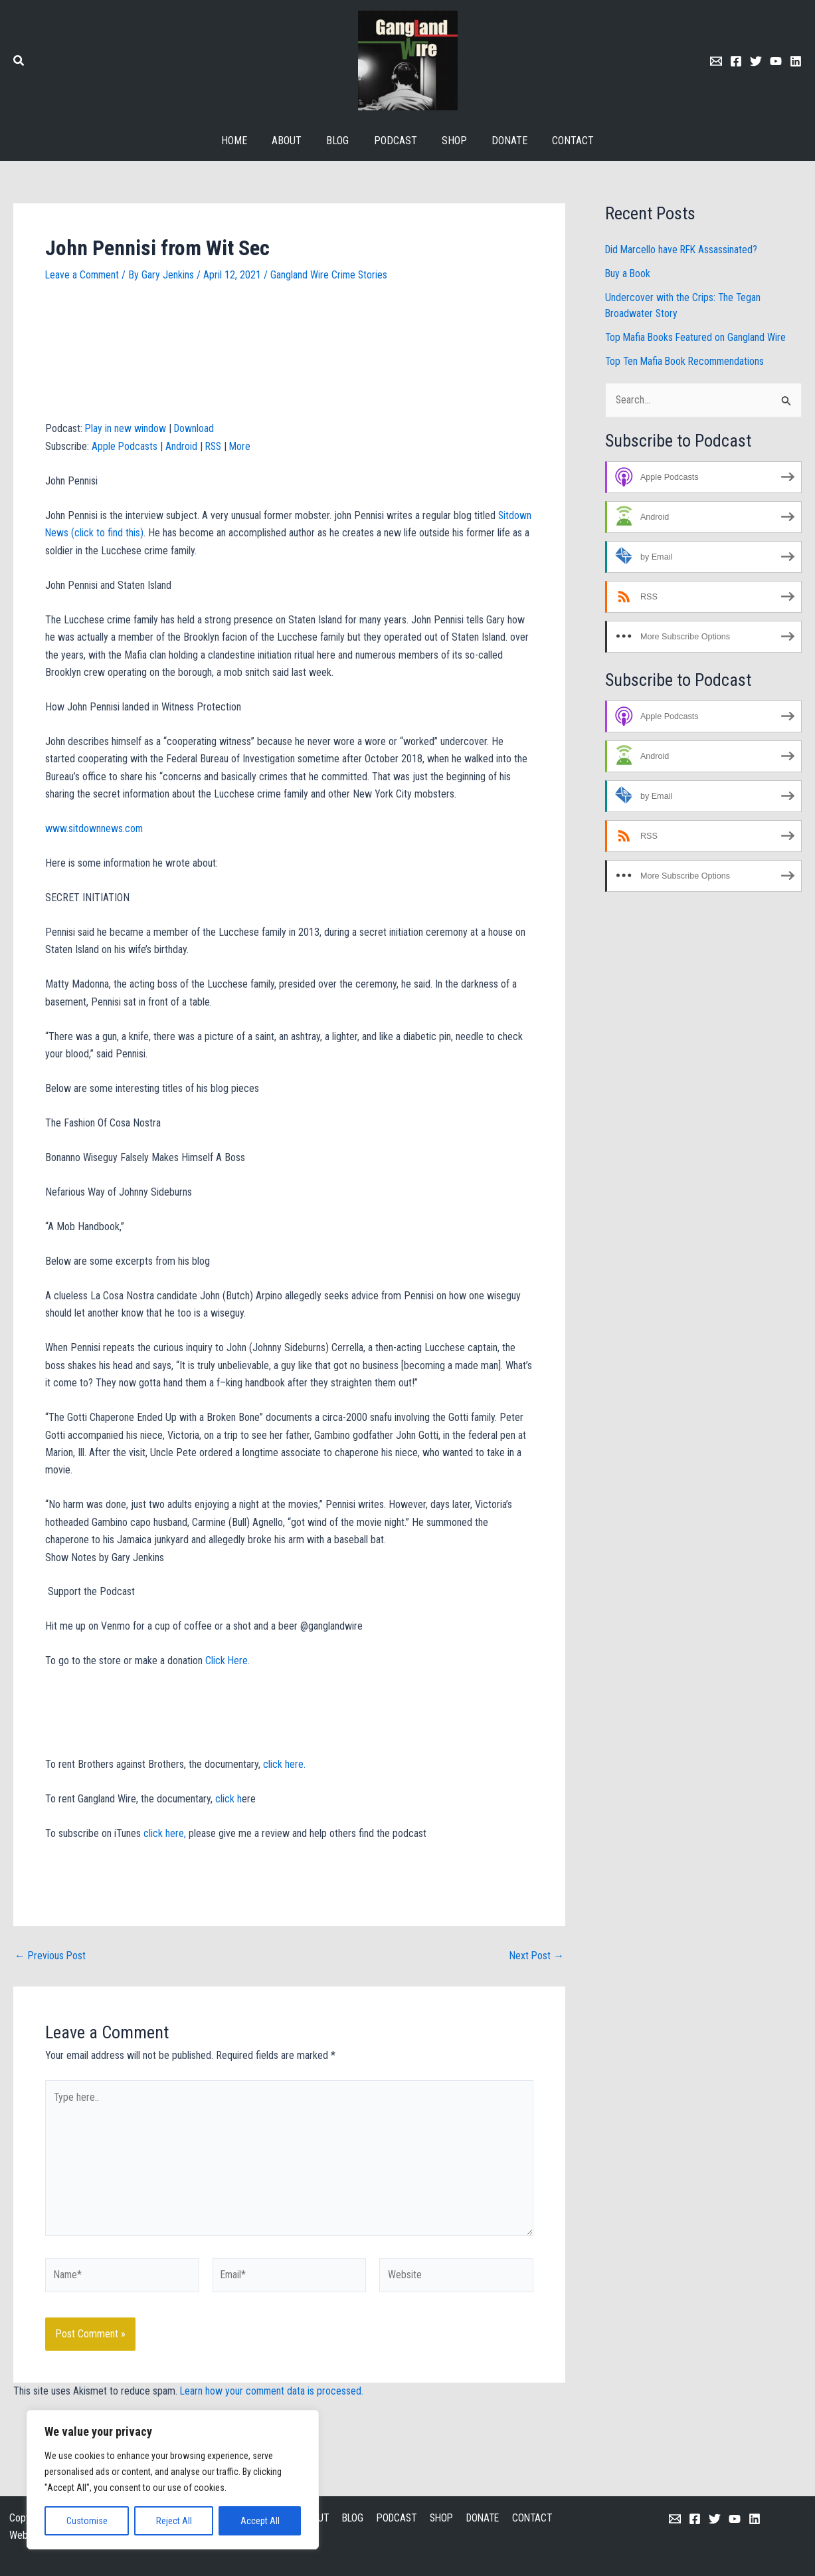  Describe the element at coordinates (687, 361) in the screenshot. I see `Top Ten Mafia Book Recommendations` at that location.